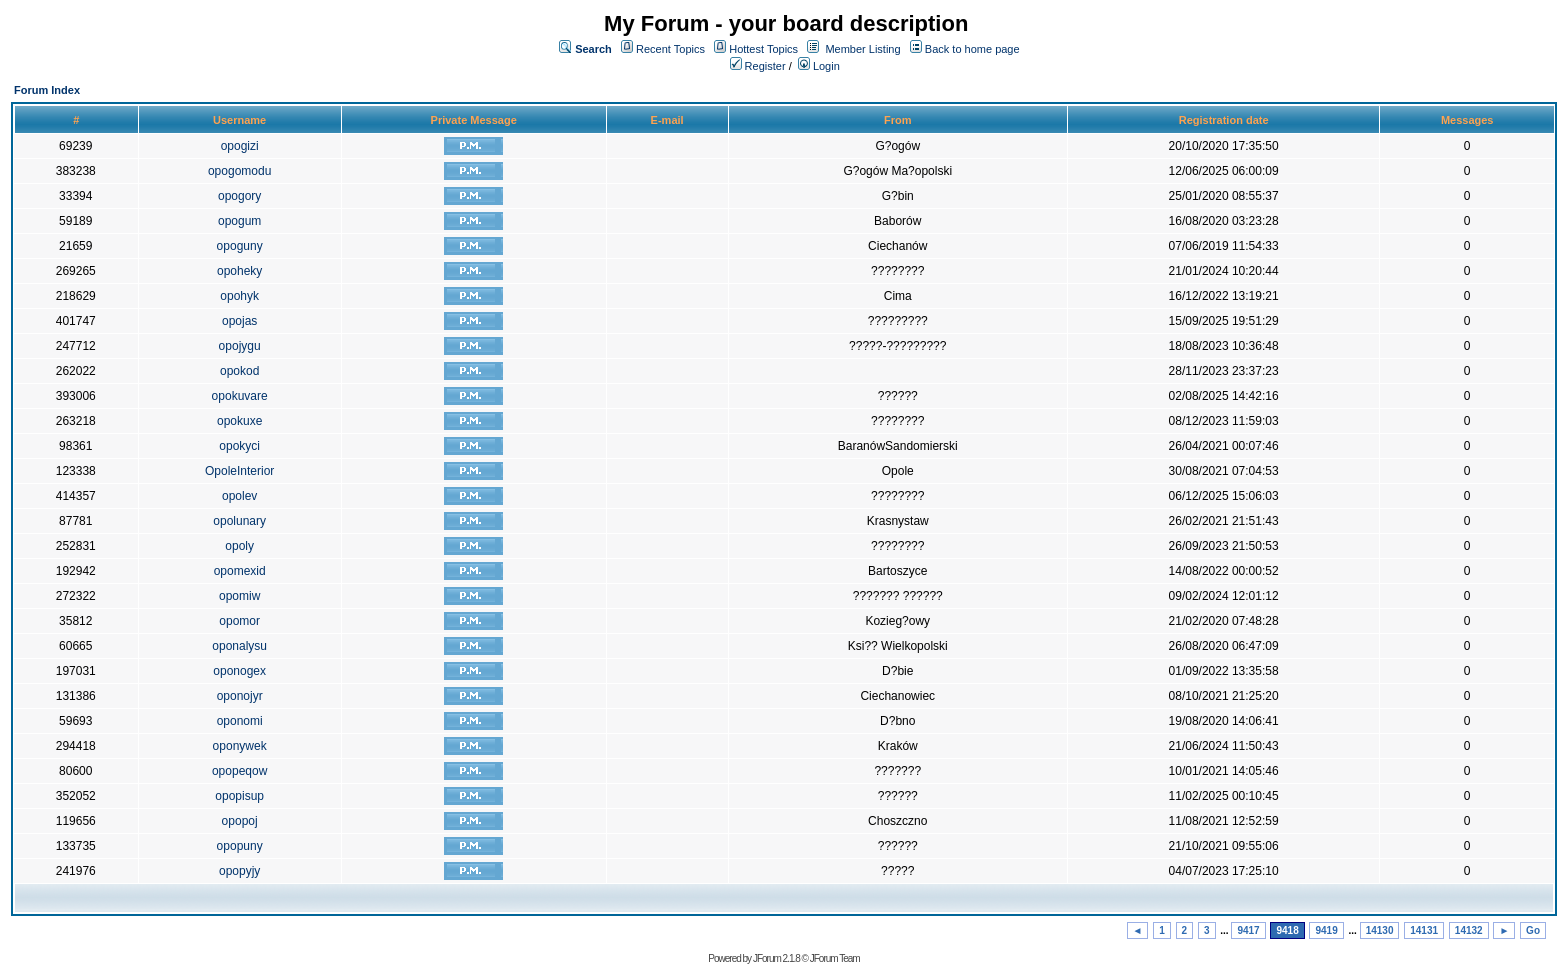 The height and width of the screenshot is (975, 1568). What do you see at coordinates (819, 66) in the screenshot?
I see `Login` at bounding box center [819, 66].